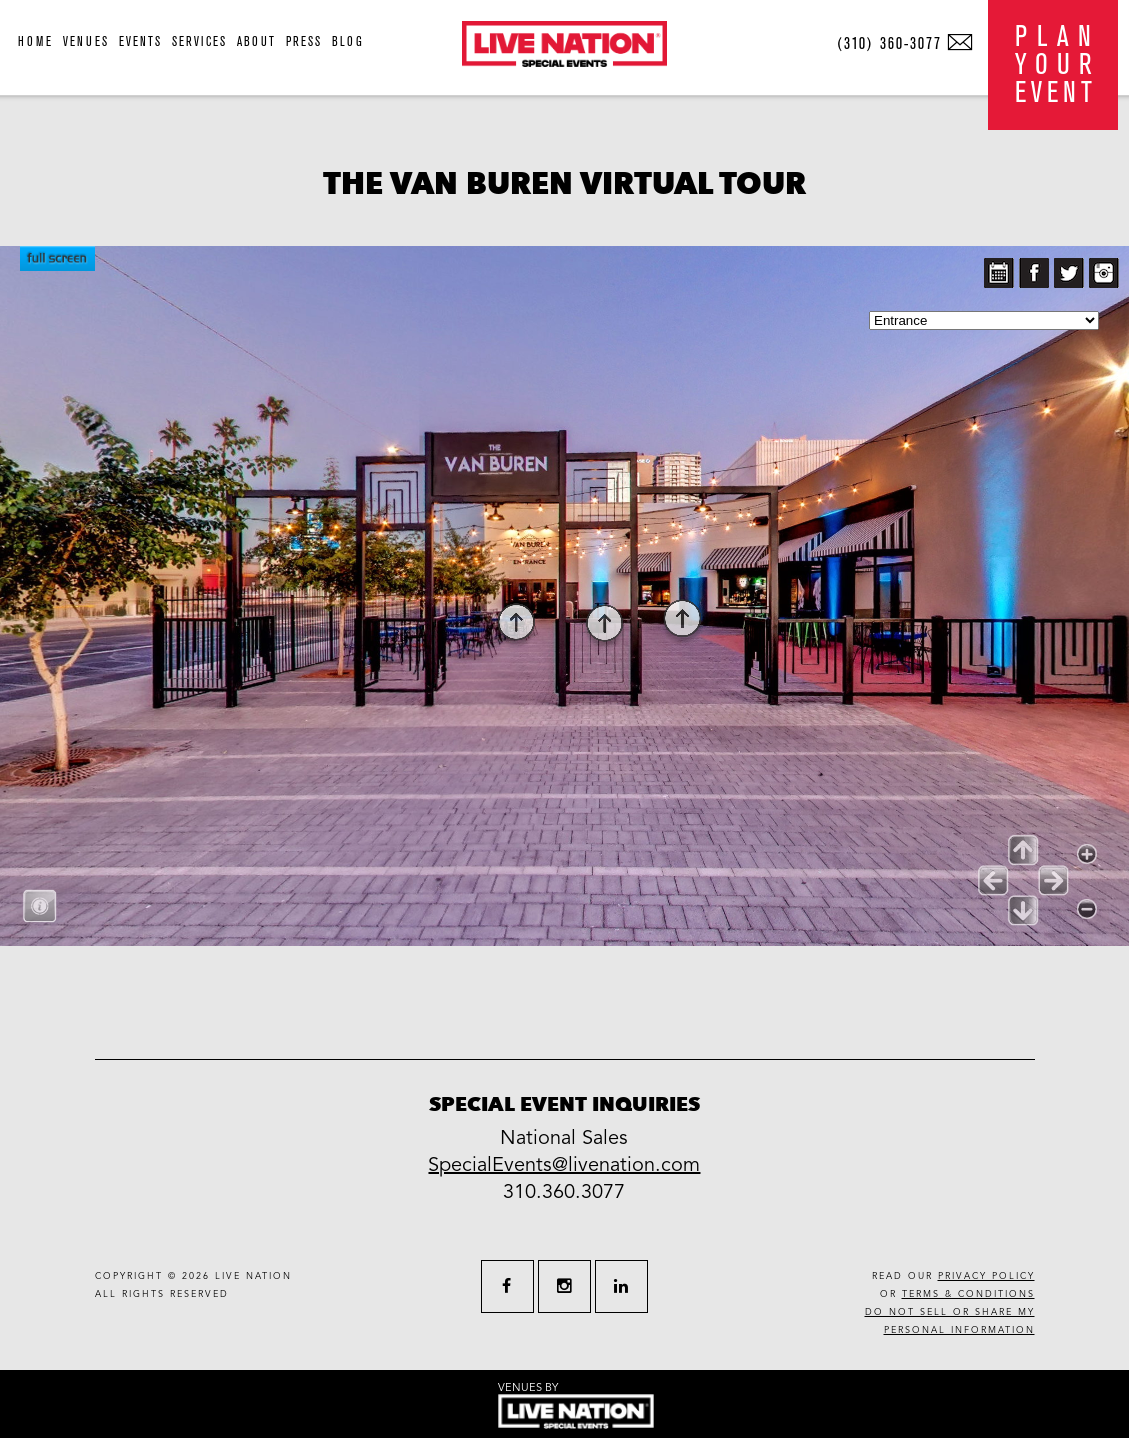  What do you see at coordinates (564, 596) in the screenshot?
I see `allowfullscreen allow="fullscreen">` at bounding box center [564, 596].